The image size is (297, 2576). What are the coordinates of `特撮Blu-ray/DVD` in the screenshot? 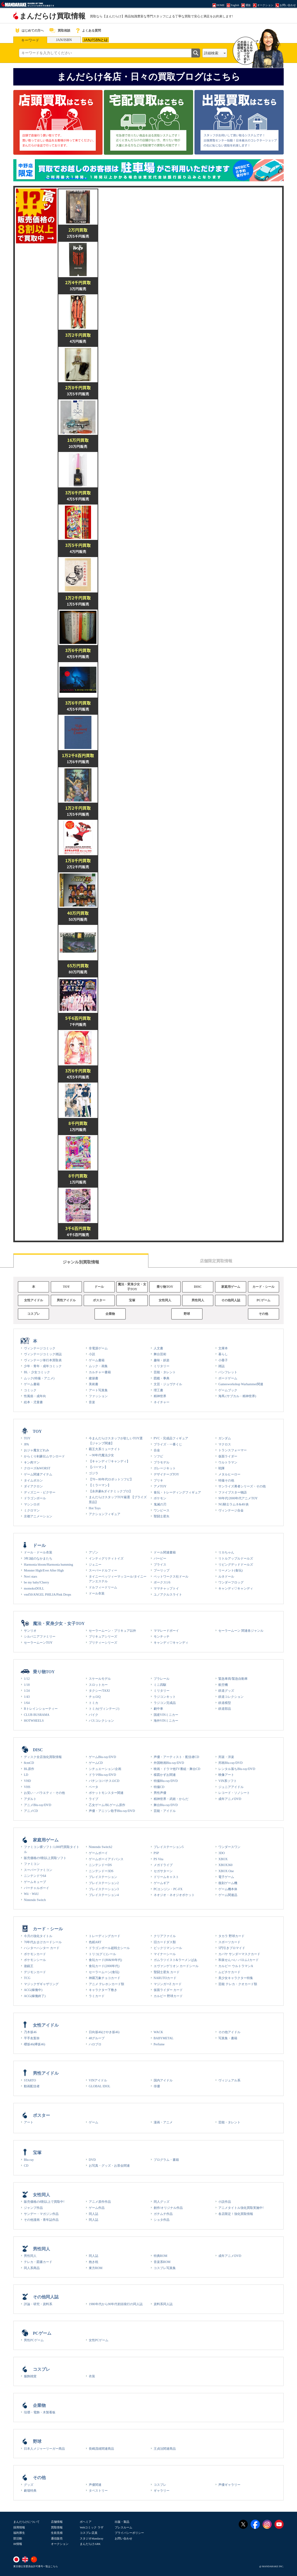 It's located at (166, 1781).